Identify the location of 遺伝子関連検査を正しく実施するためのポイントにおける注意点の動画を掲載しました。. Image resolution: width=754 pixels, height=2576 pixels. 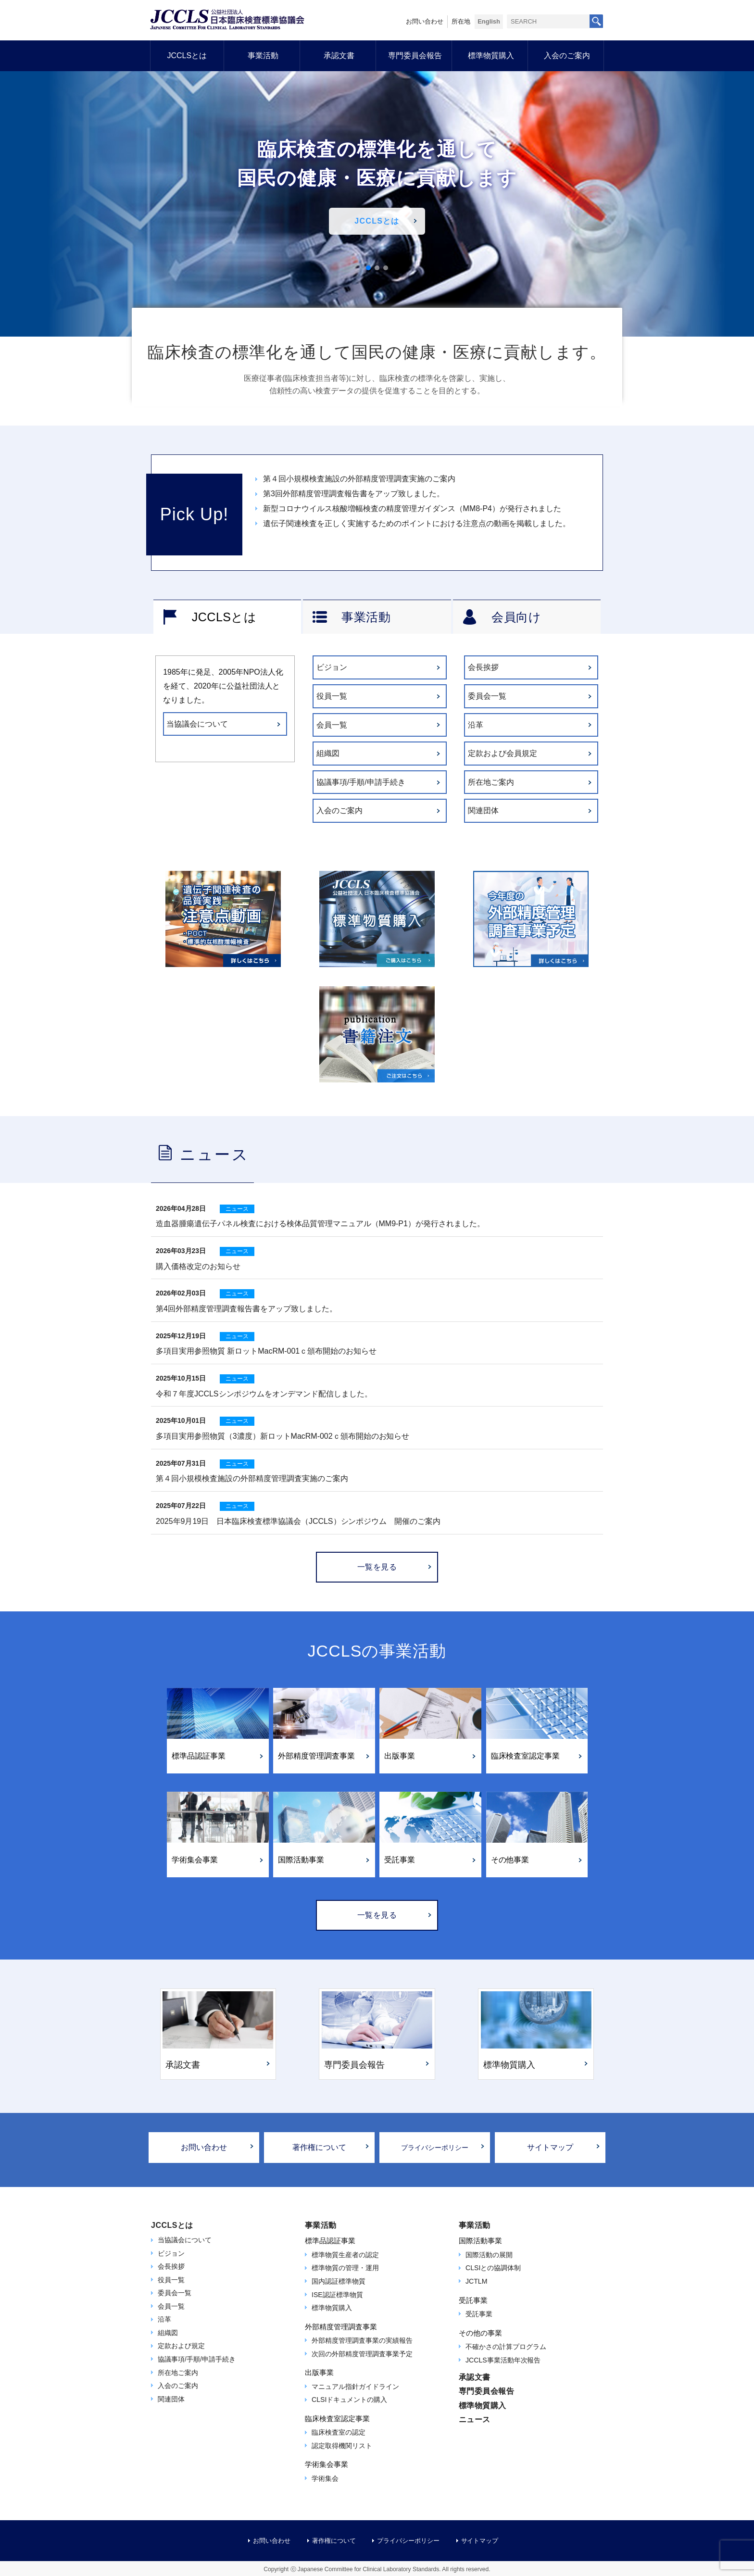
(416, 523).